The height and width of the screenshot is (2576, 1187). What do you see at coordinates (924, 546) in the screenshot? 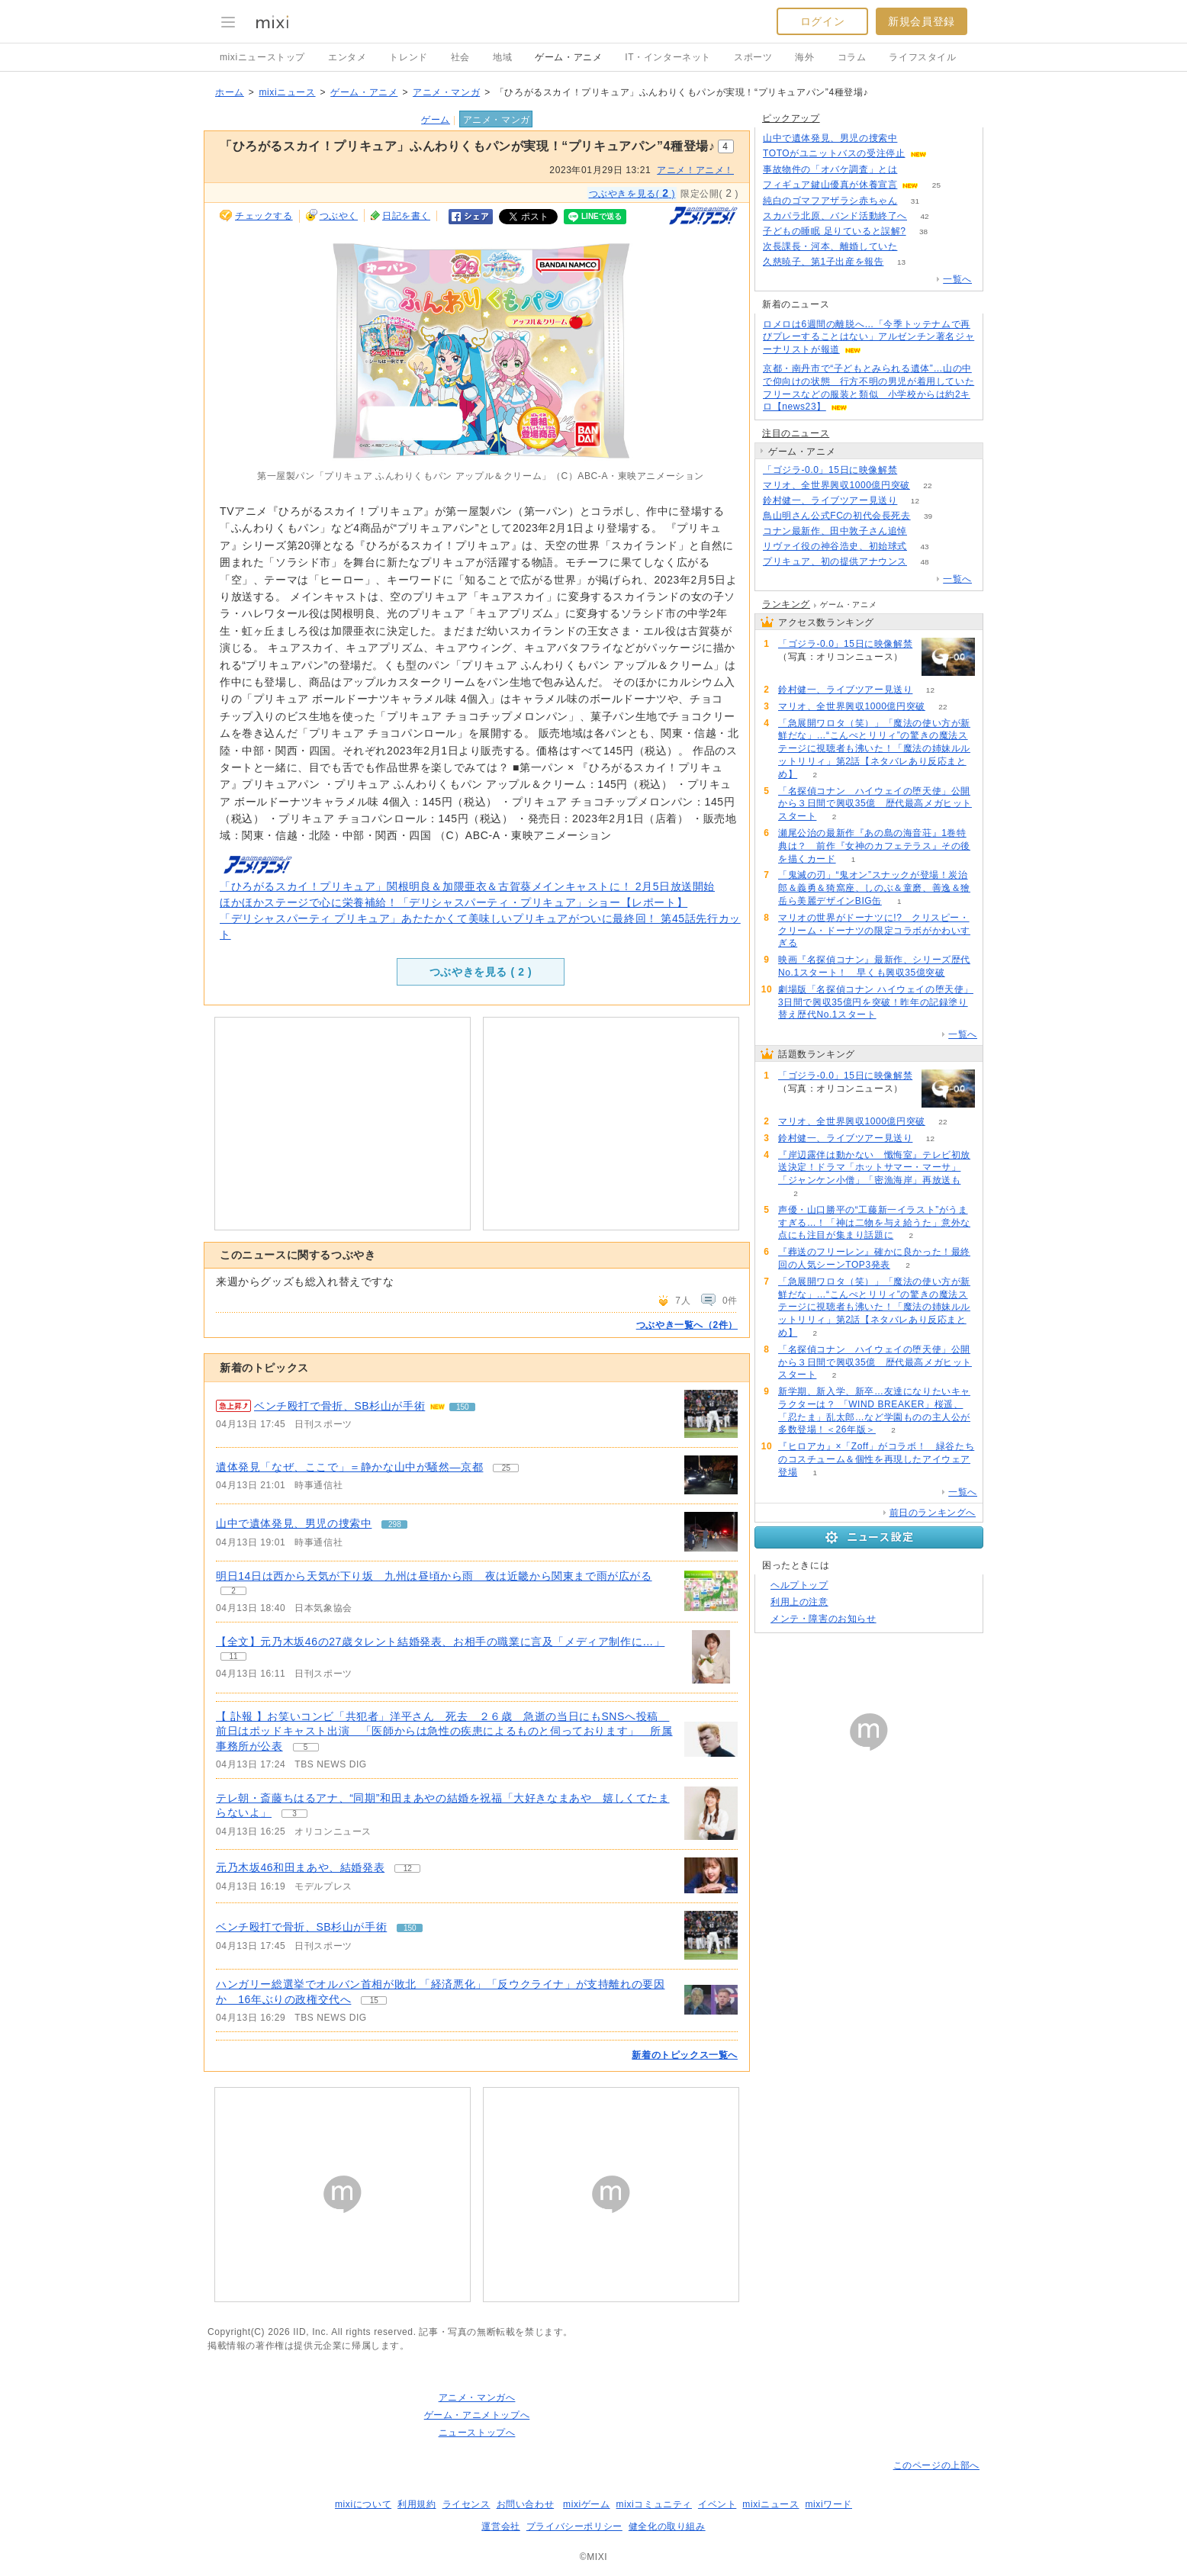
I see `43` at bounding box center [924, 546].